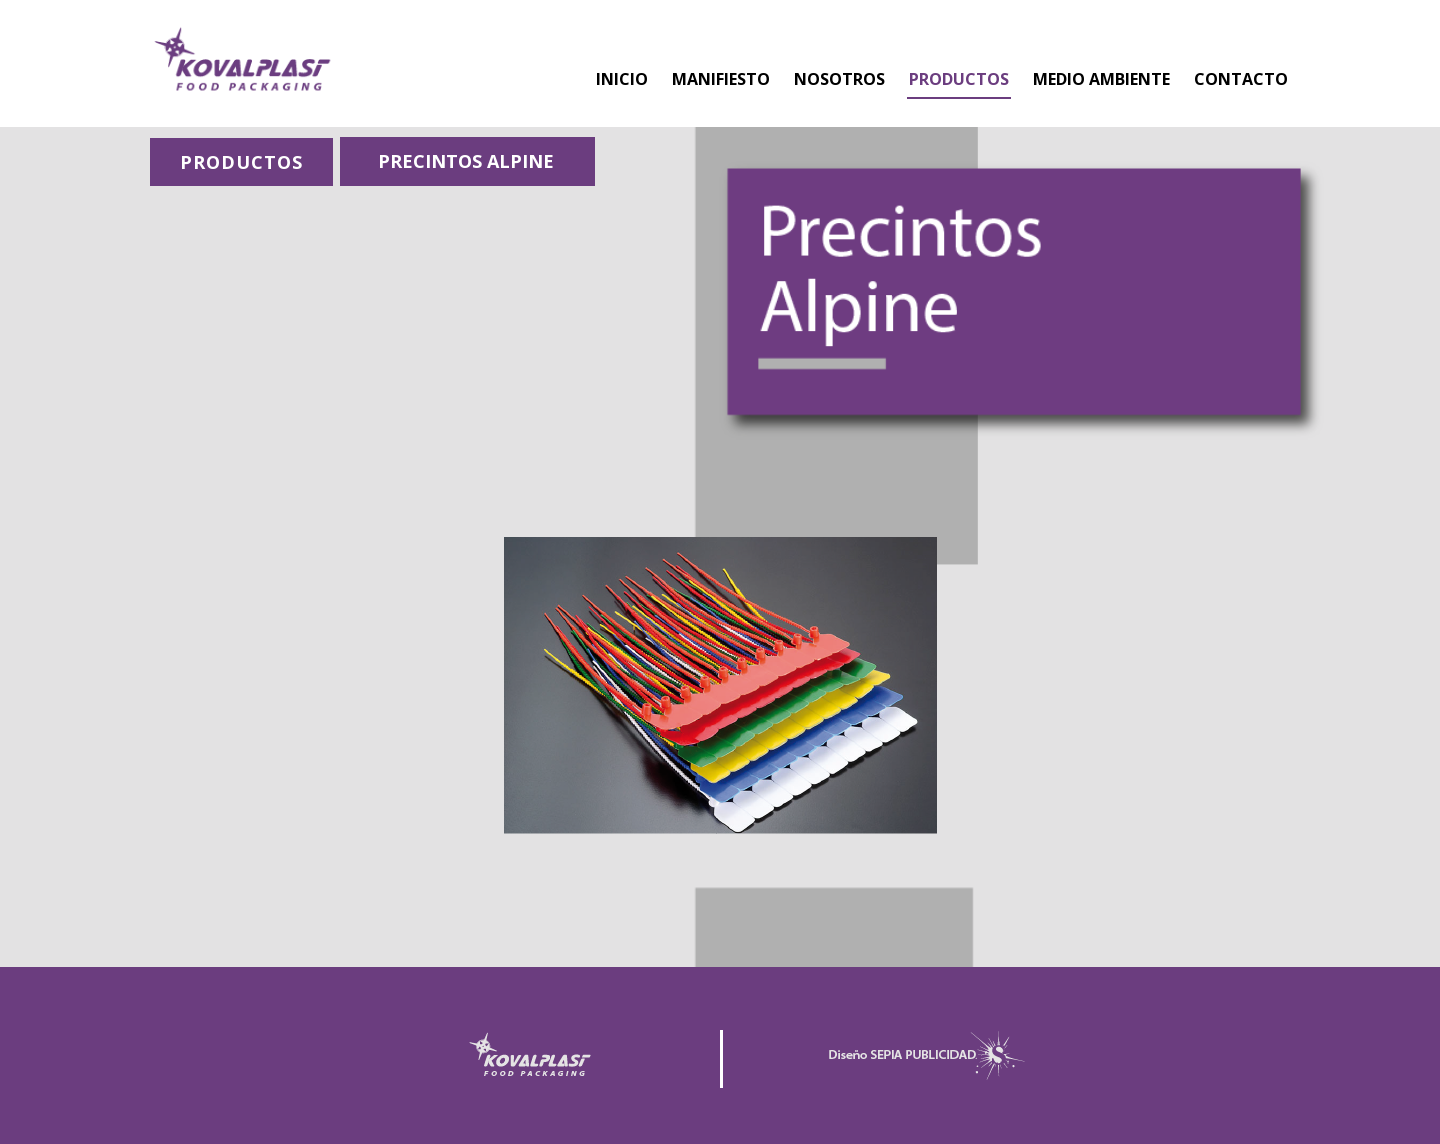 This screenshot has width=1440, height=1144. Describe the element at coordinates (1101, 79) in the screenshot. I see `MEDIO AMBIENTE` at that location.